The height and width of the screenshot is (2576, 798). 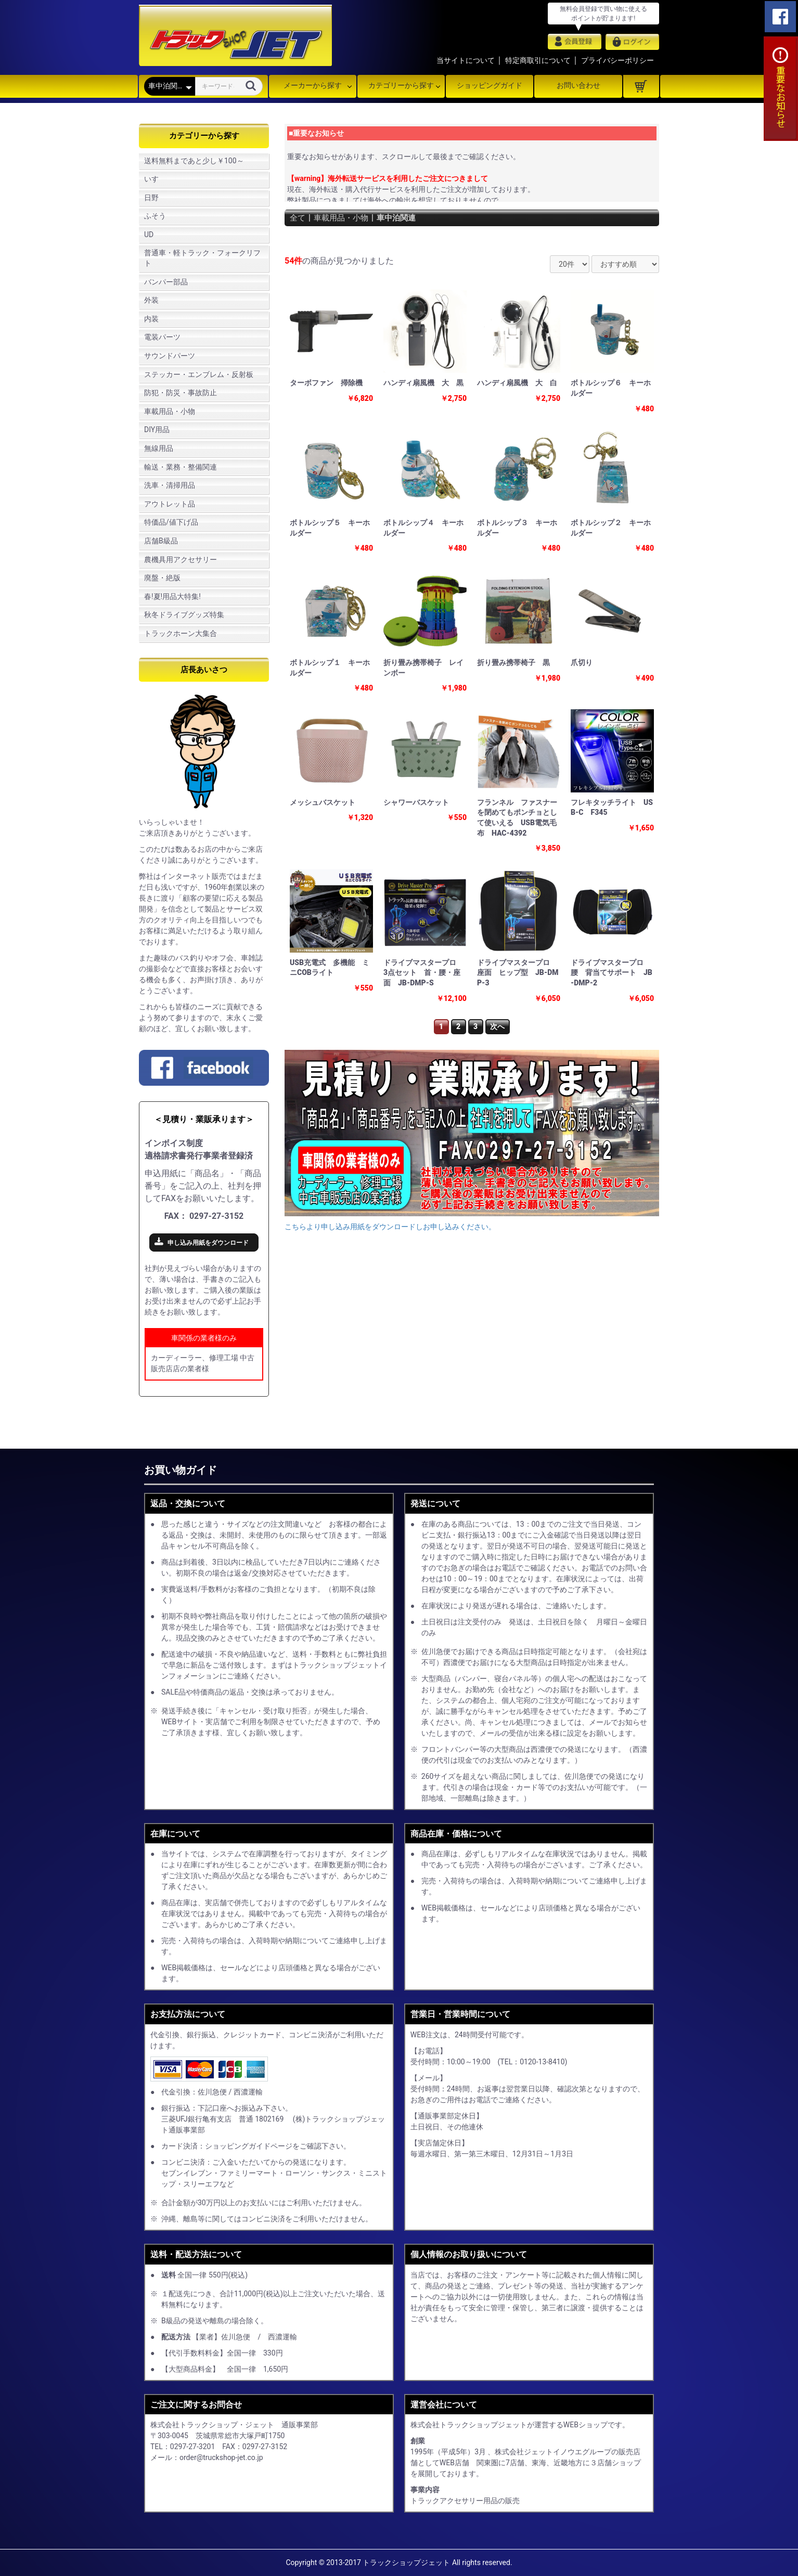 I want to click on 廃盤・絶版, so click(x=162, y=578).